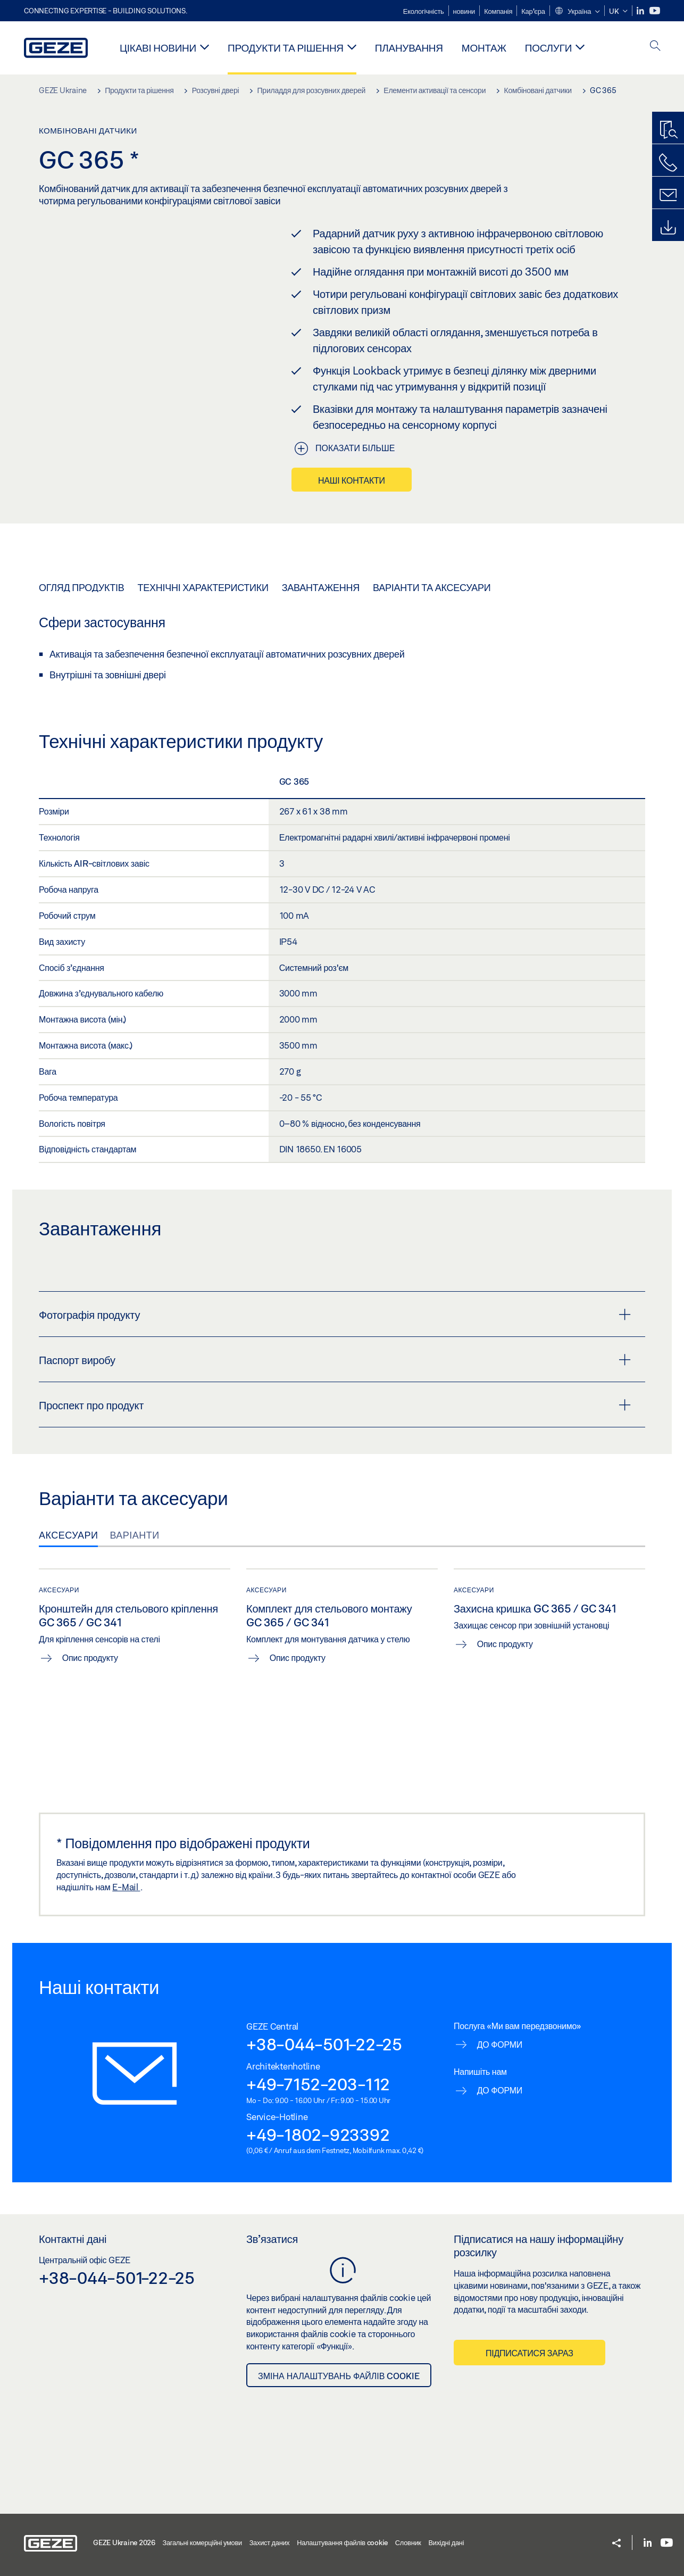 This screenshot has width=684, height=2576. I want to click on Продукти та рішення, so click(286, 47).